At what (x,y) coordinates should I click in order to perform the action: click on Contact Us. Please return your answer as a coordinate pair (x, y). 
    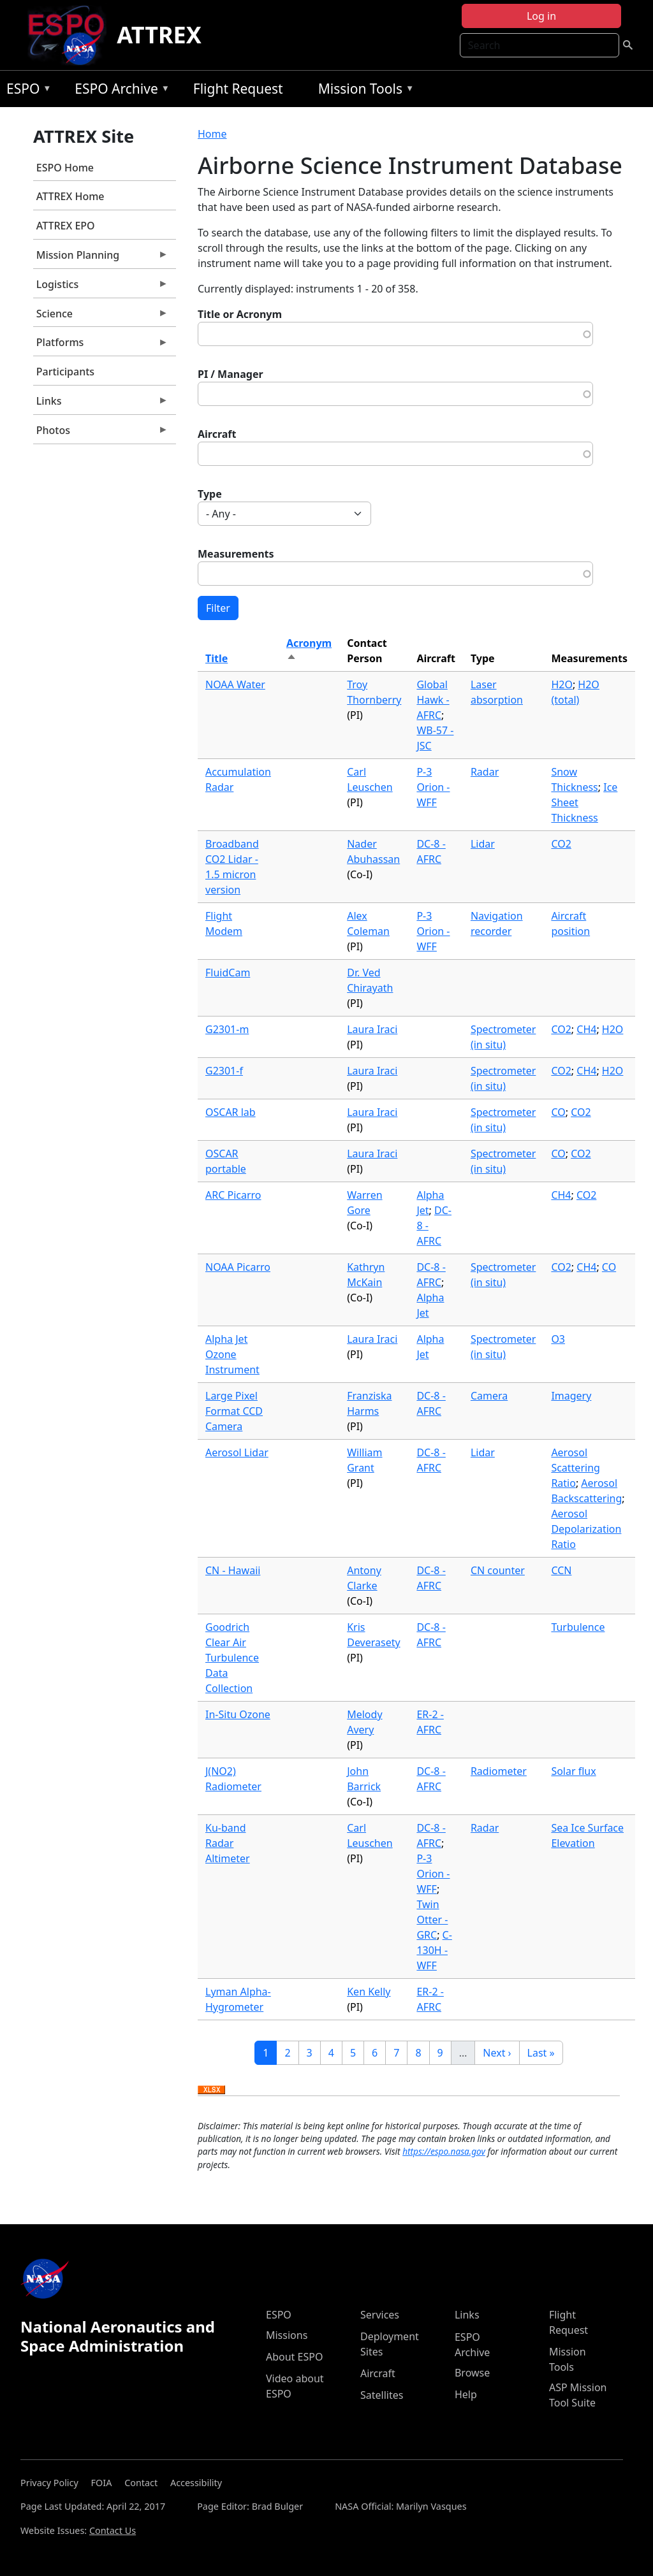
    Looking at the image, I should click on (112, 2530).